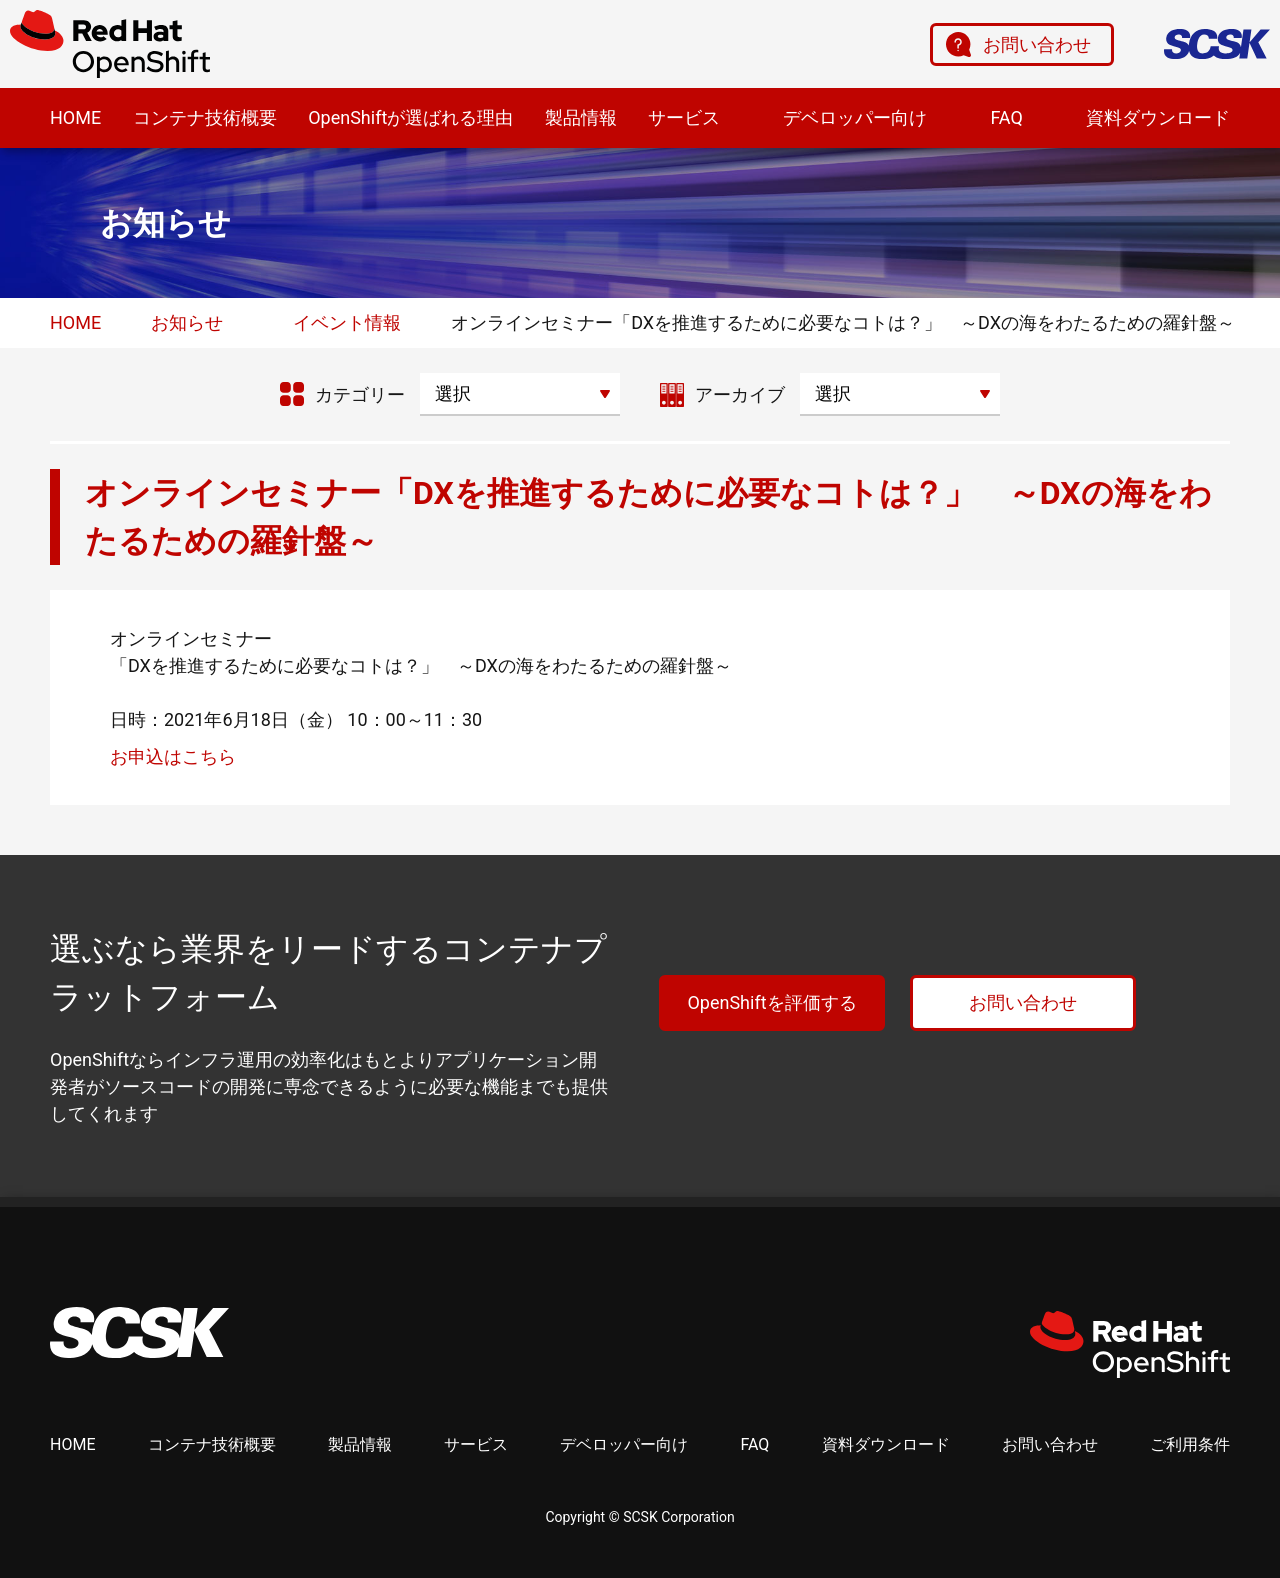 The image size is (1280, 1578). What do you see at coordinates (855, 117) in the screenshot?
I see `デベロッパー向け` at bounding box center [855, 117].